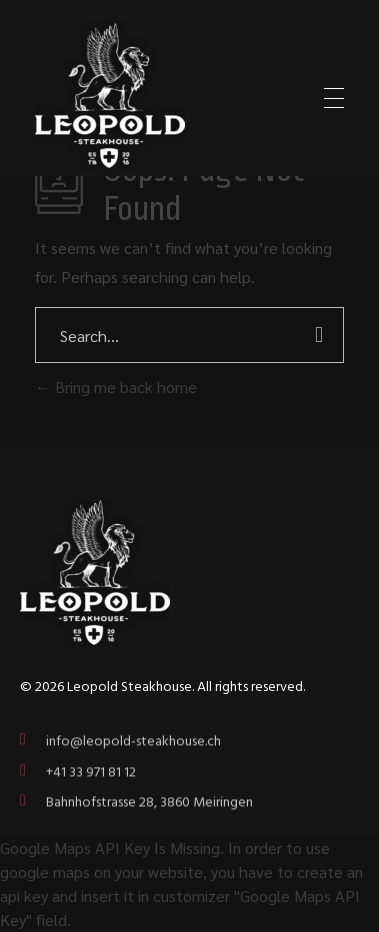 This screenshot has height=932, width=379. What do you see at coordinates (116, 386) in the screenshot?
I see `Bring me back home` at bounding box center [116, 386].